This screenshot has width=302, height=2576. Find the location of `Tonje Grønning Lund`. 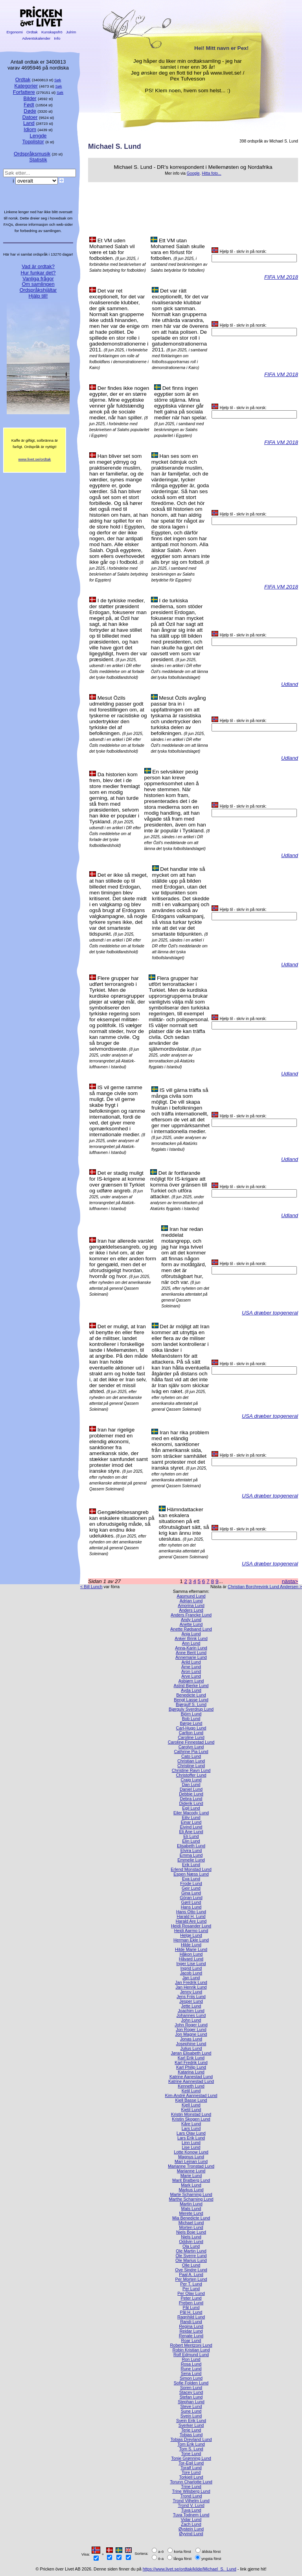

Tonje Grønning Lund is located at coordinates (191, 2458).